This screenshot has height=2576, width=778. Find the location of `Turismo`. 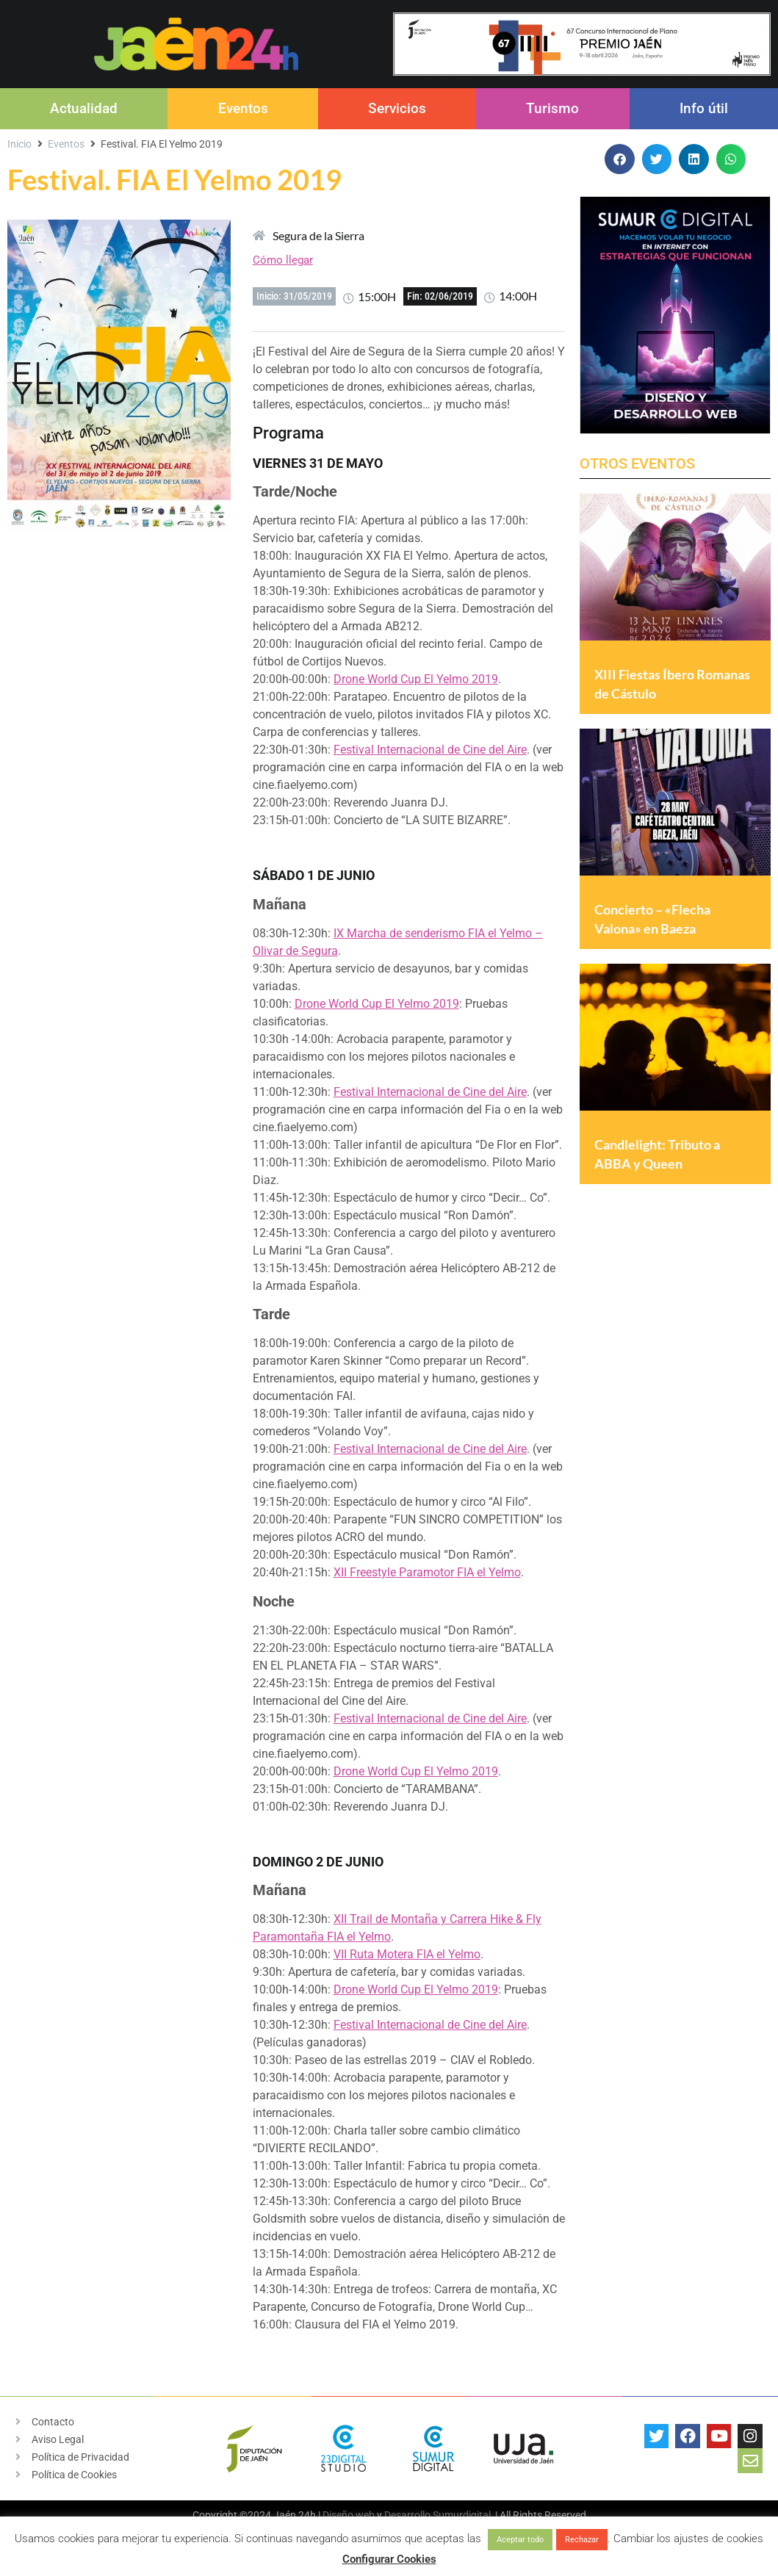

Turismo is located at coordinates (552, 108).